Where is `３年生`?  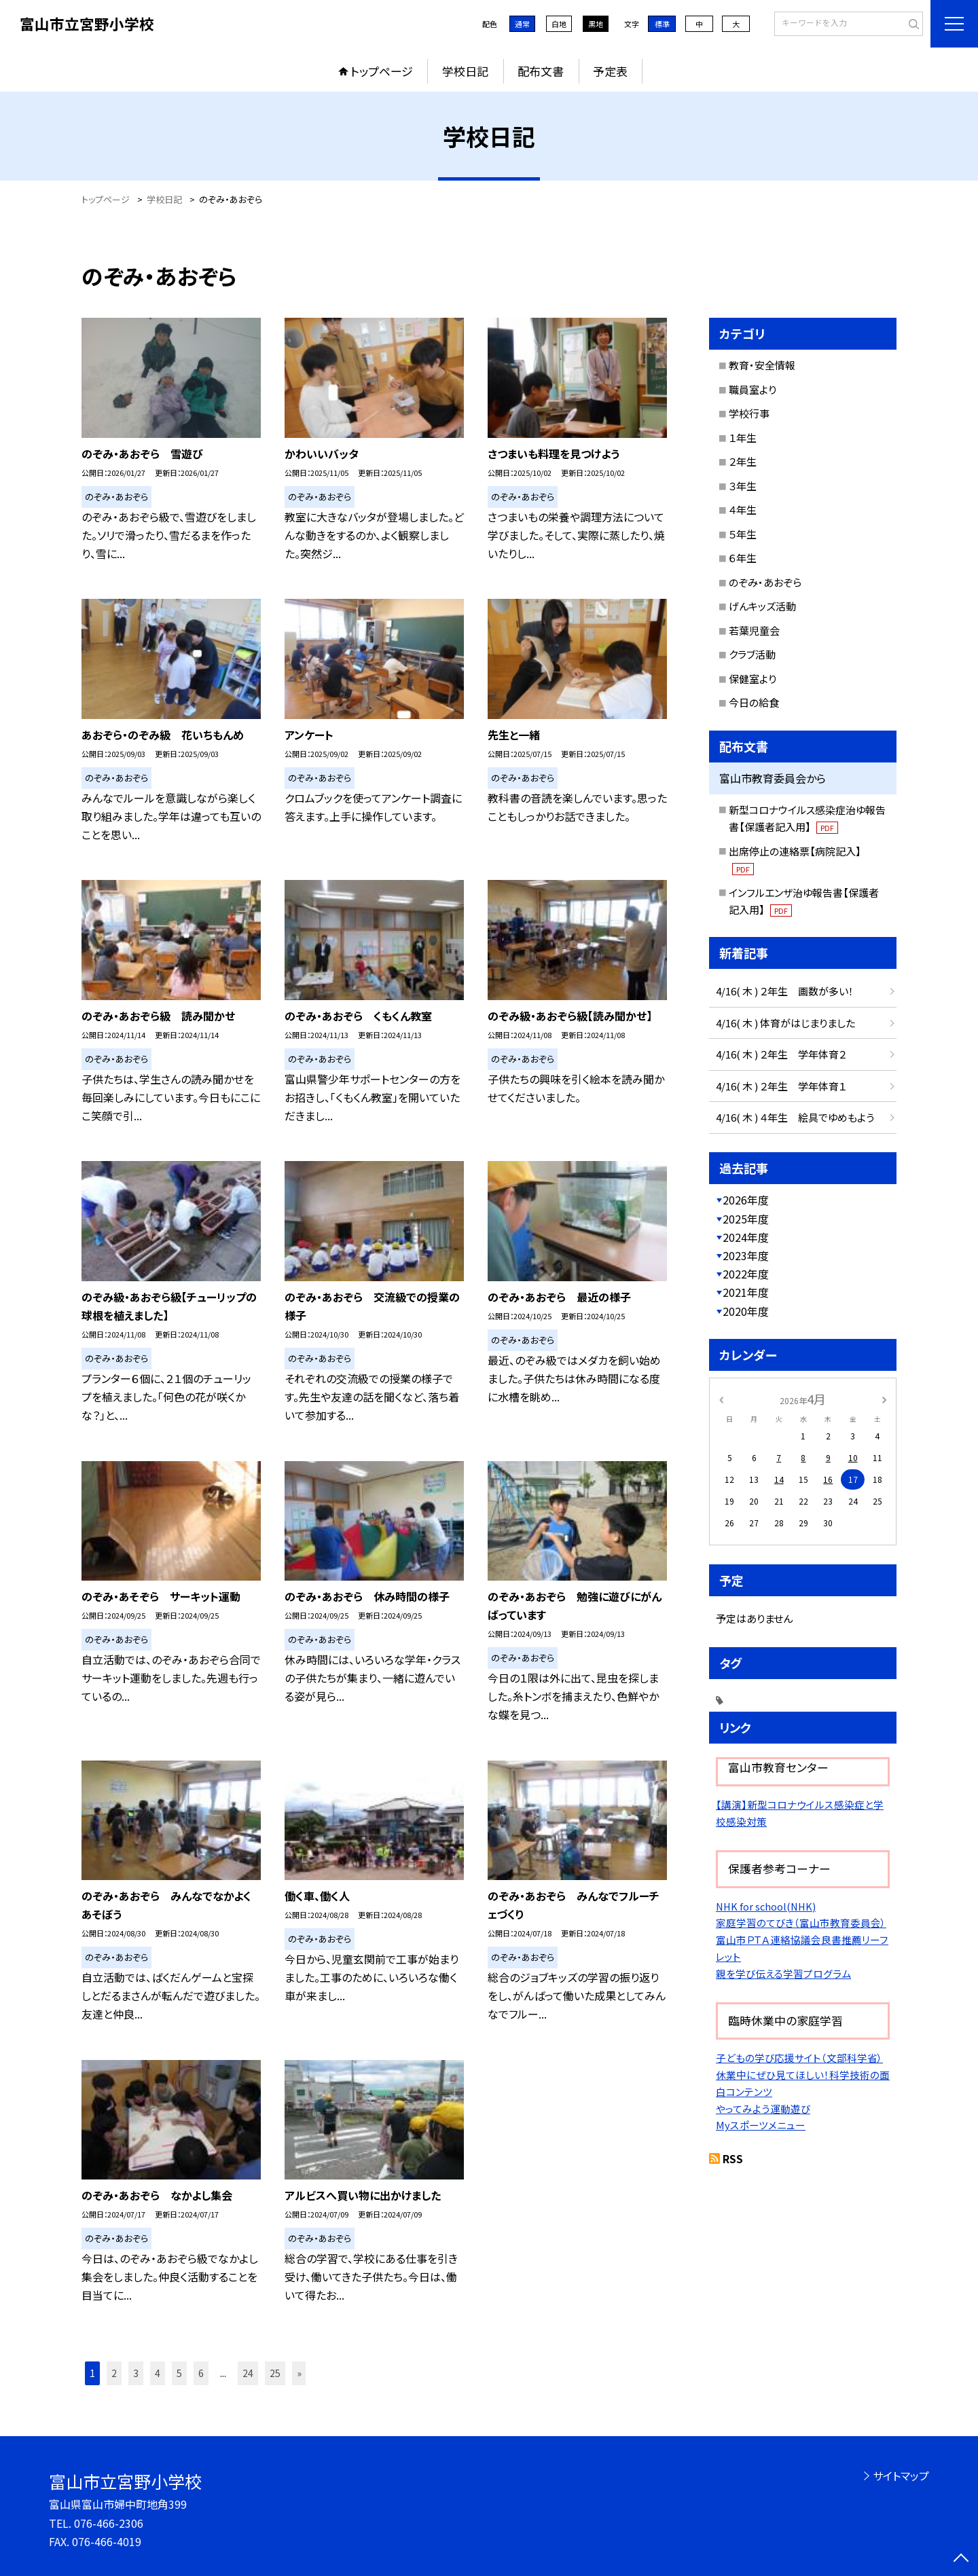 ３年生 is located at coordinates (743, 486).